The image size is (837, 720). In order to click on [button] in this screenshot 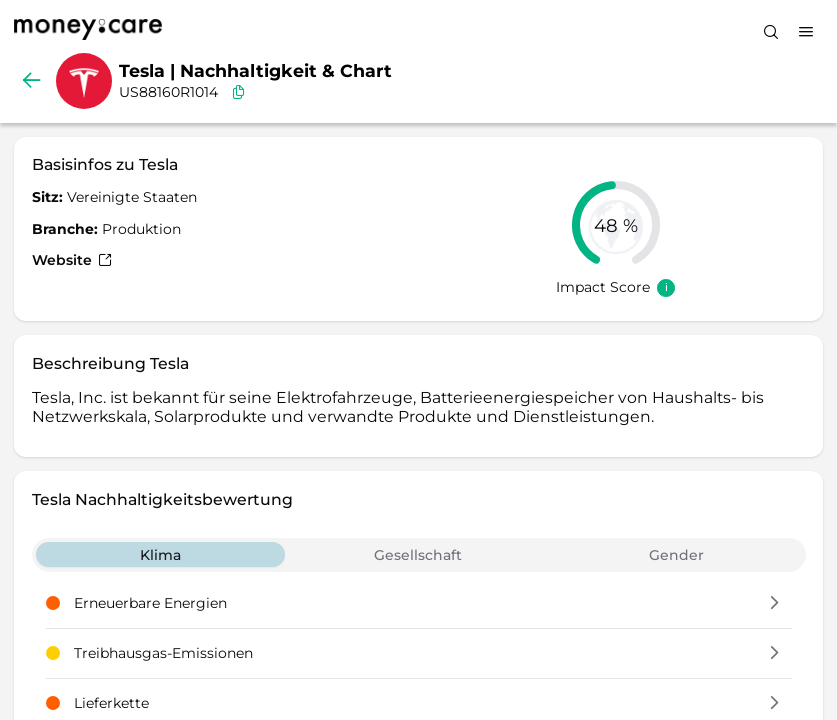, I will do `click(774, 604)`.